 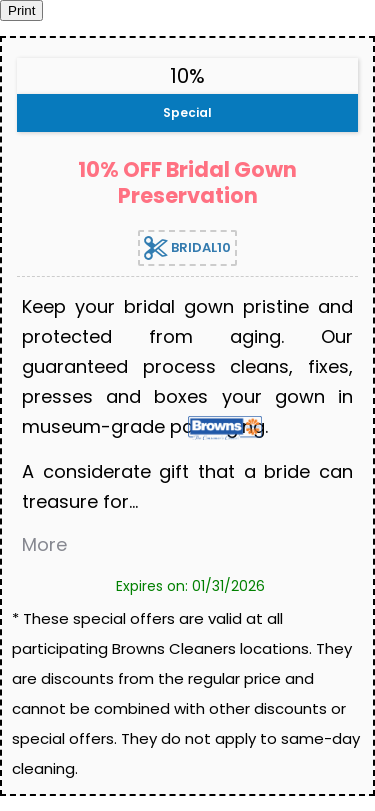 What do you see at coordinates (187, 248) in the screenshot?
I see `BRIDAL10` at bounding box center [187, 248].